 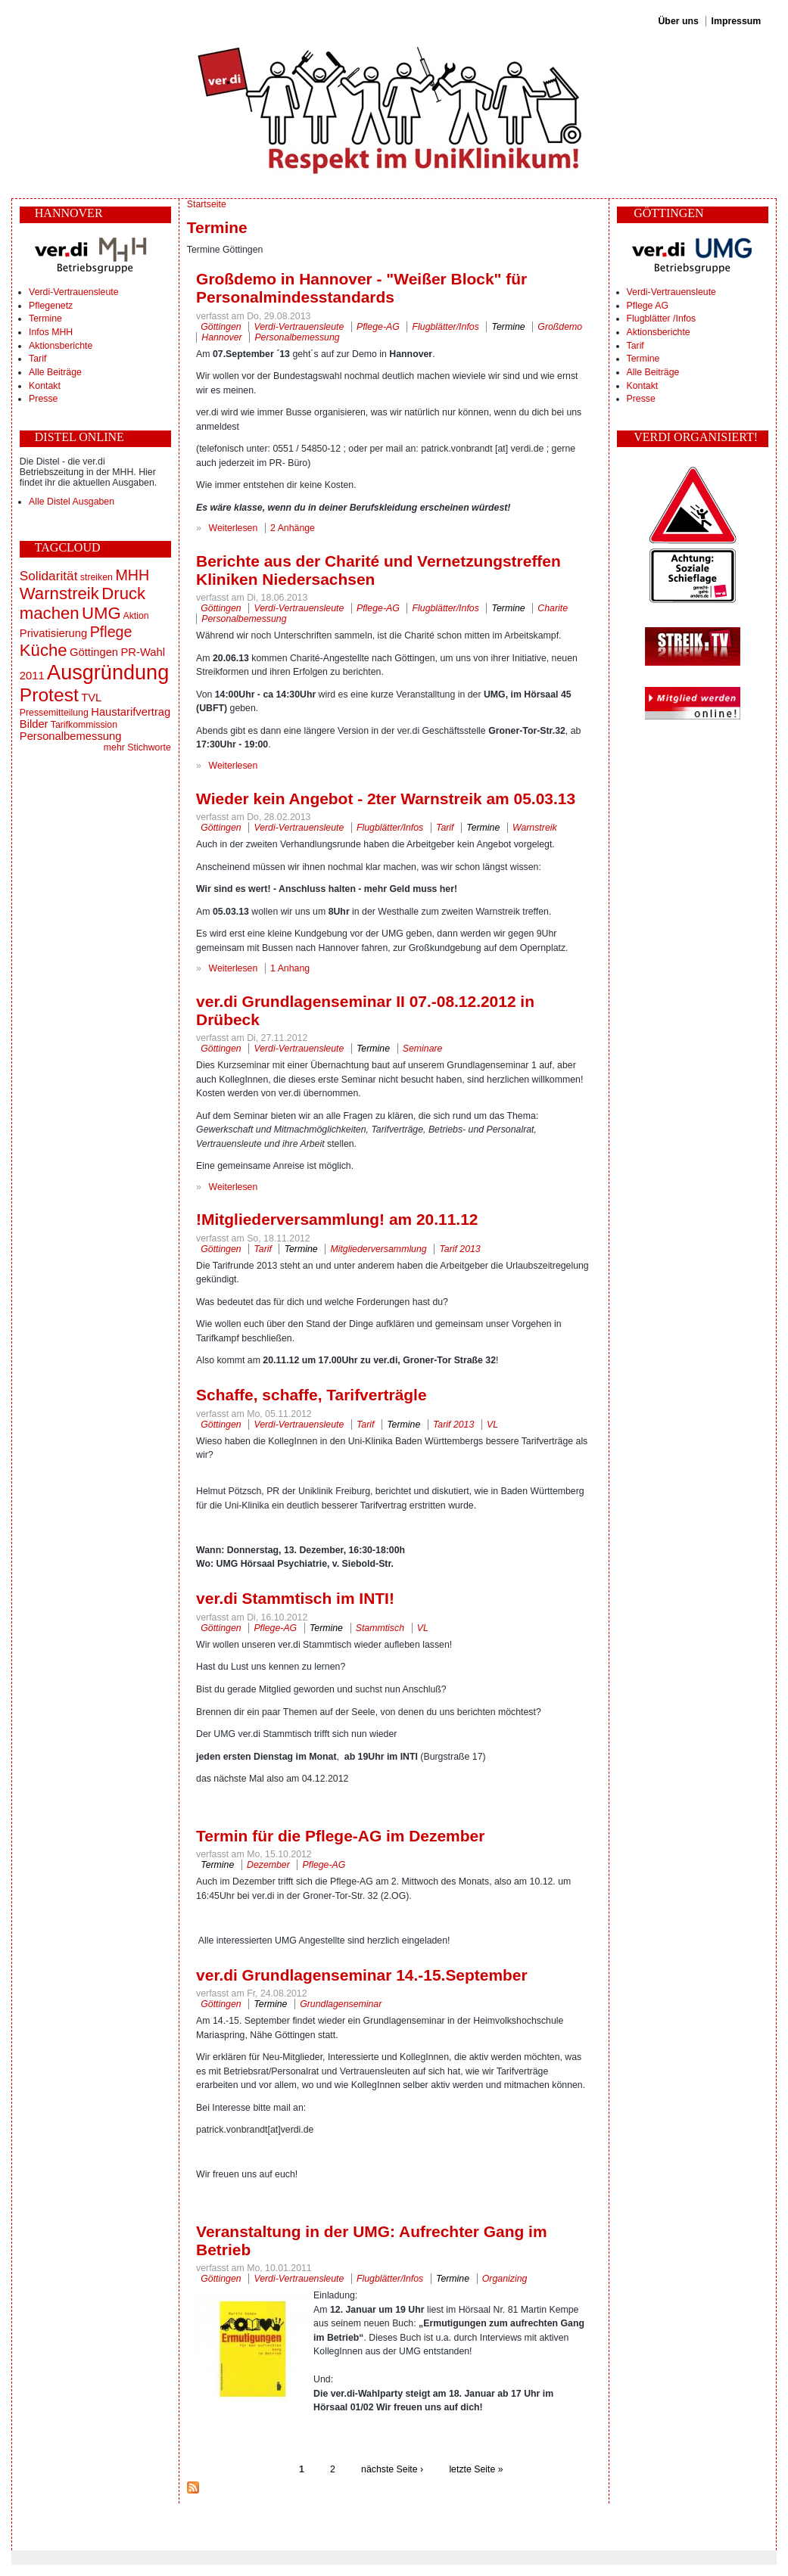 What do you see at coordinates (378, 570) in the screenshot?
I see `Berichte aus der Charité und Vernetzungstreffen Kliniken Niedersachsen` at bounding box center [378, 570].